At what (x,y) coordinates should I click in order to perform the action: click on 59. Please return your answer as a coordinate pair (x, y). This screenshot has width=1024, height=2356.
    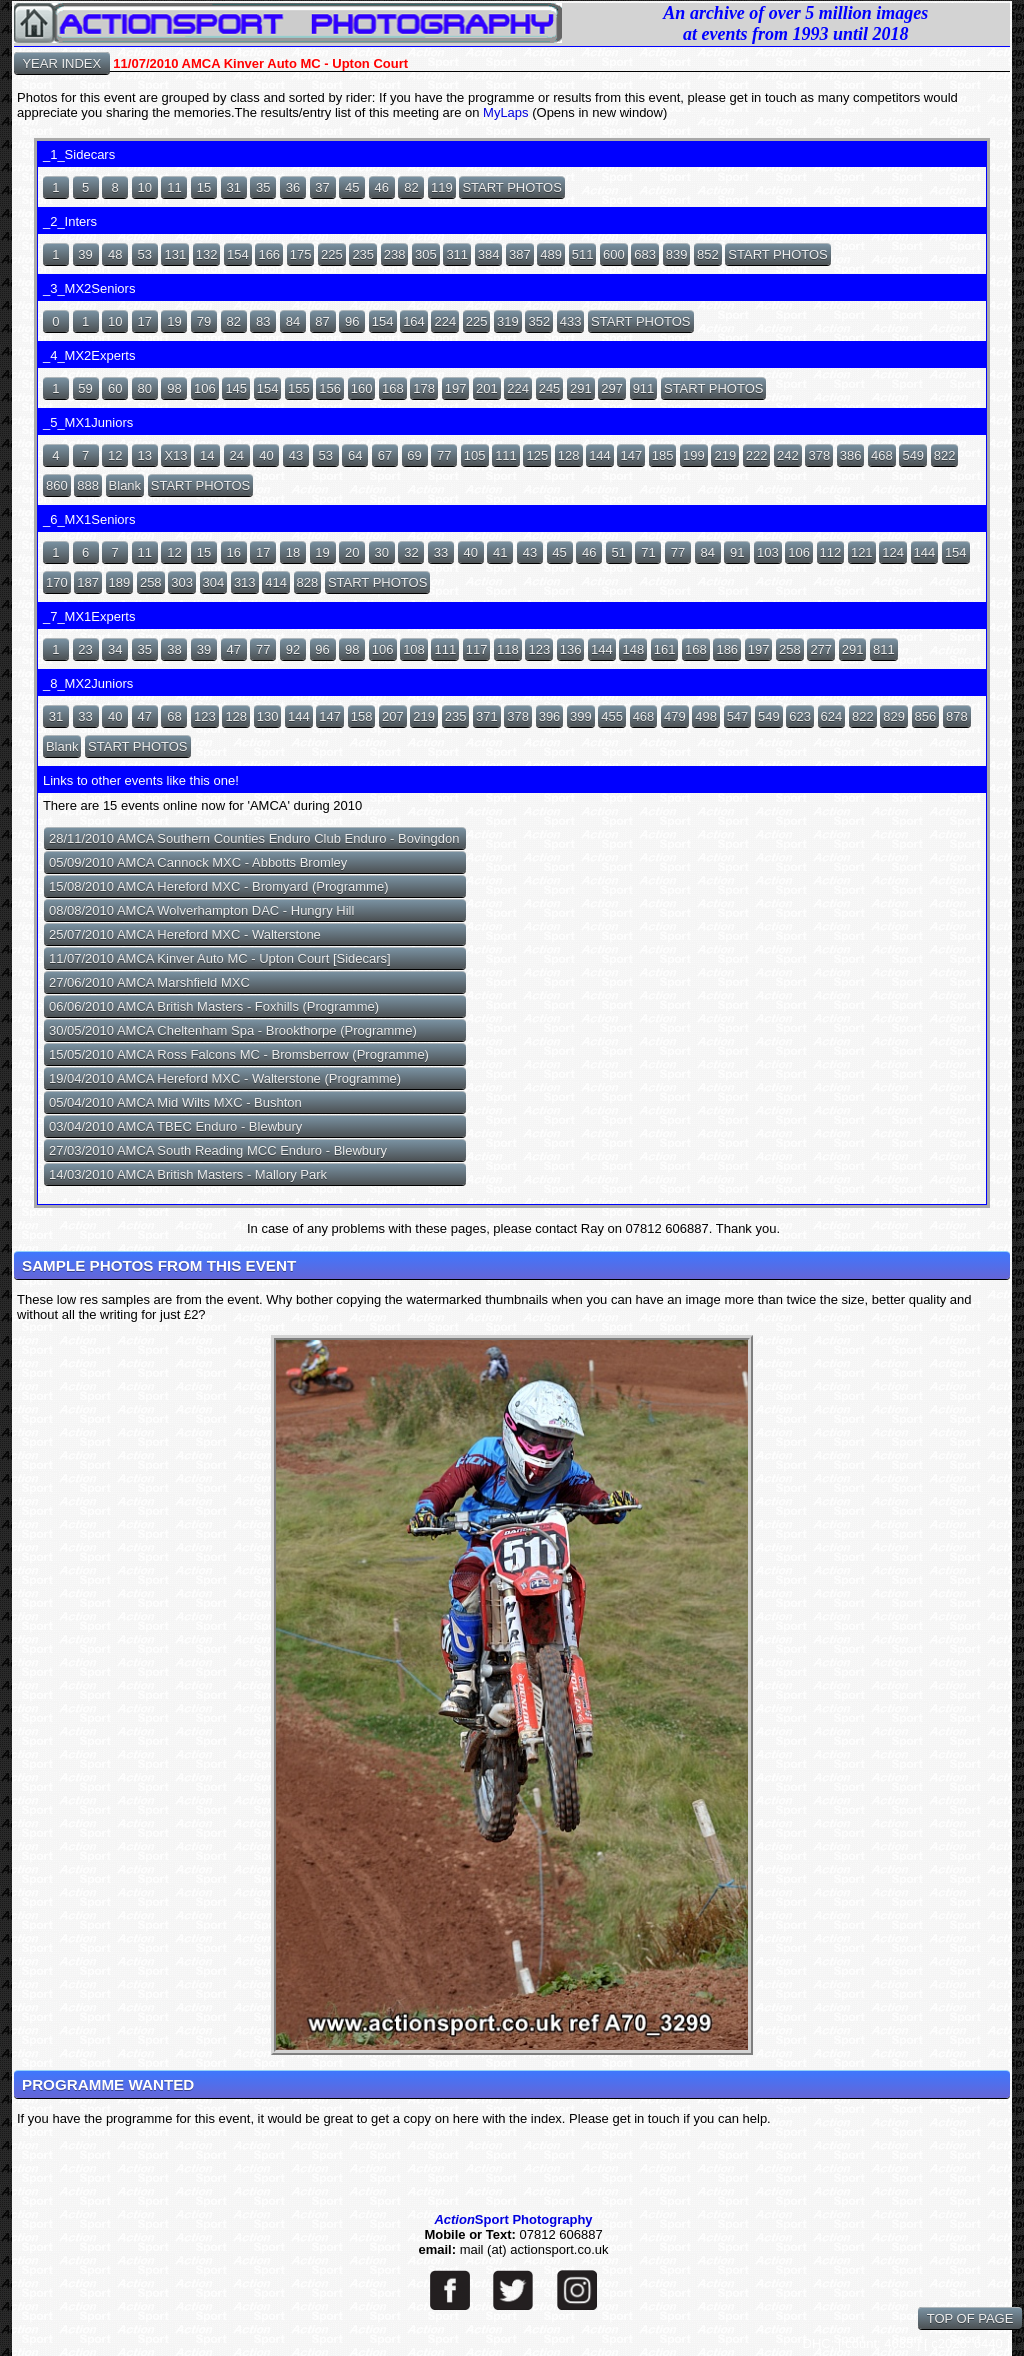
    Looking at the image, I should click on (85, 388).